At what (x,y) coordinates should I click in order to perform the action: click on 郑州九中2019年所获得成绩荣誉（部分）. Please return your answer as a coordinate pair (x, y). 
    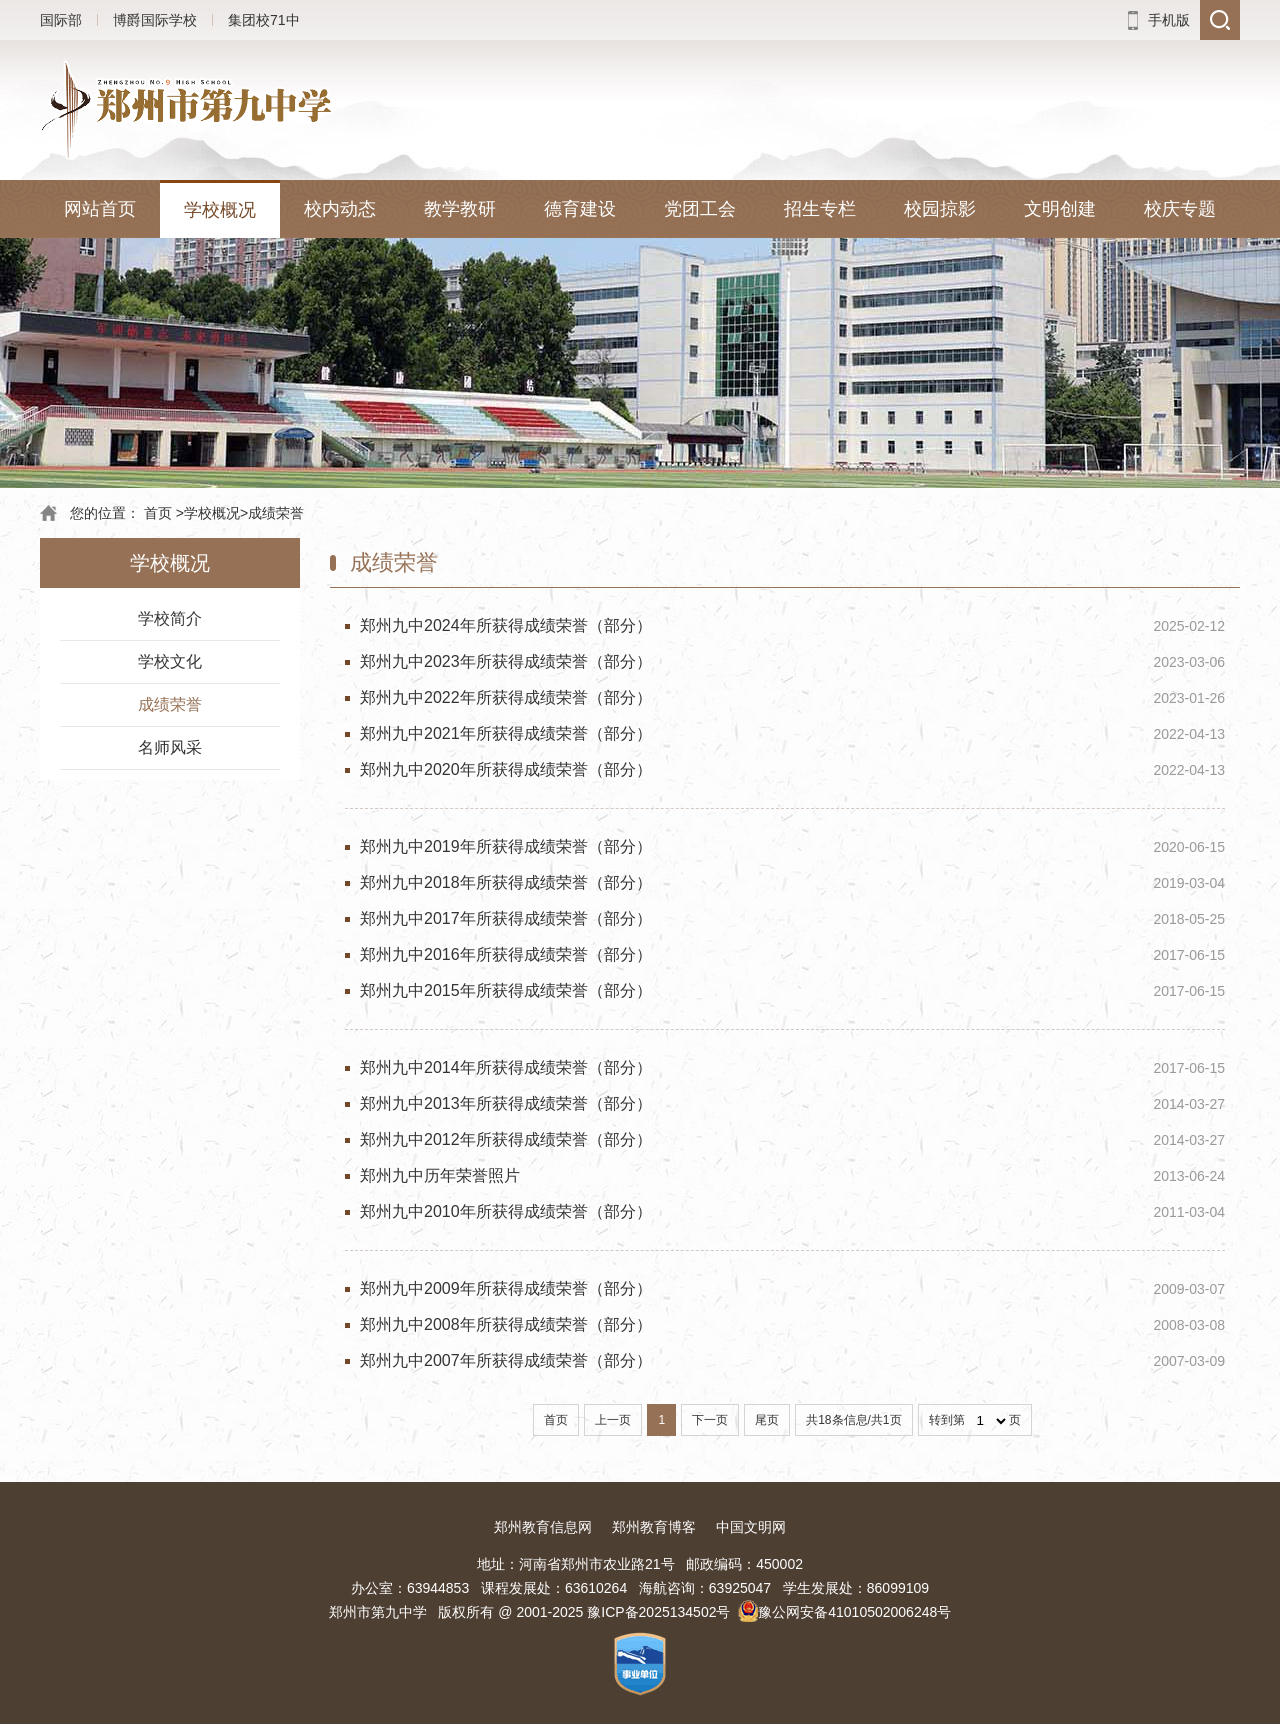
    Looking at the image, I should click on (506, 846).